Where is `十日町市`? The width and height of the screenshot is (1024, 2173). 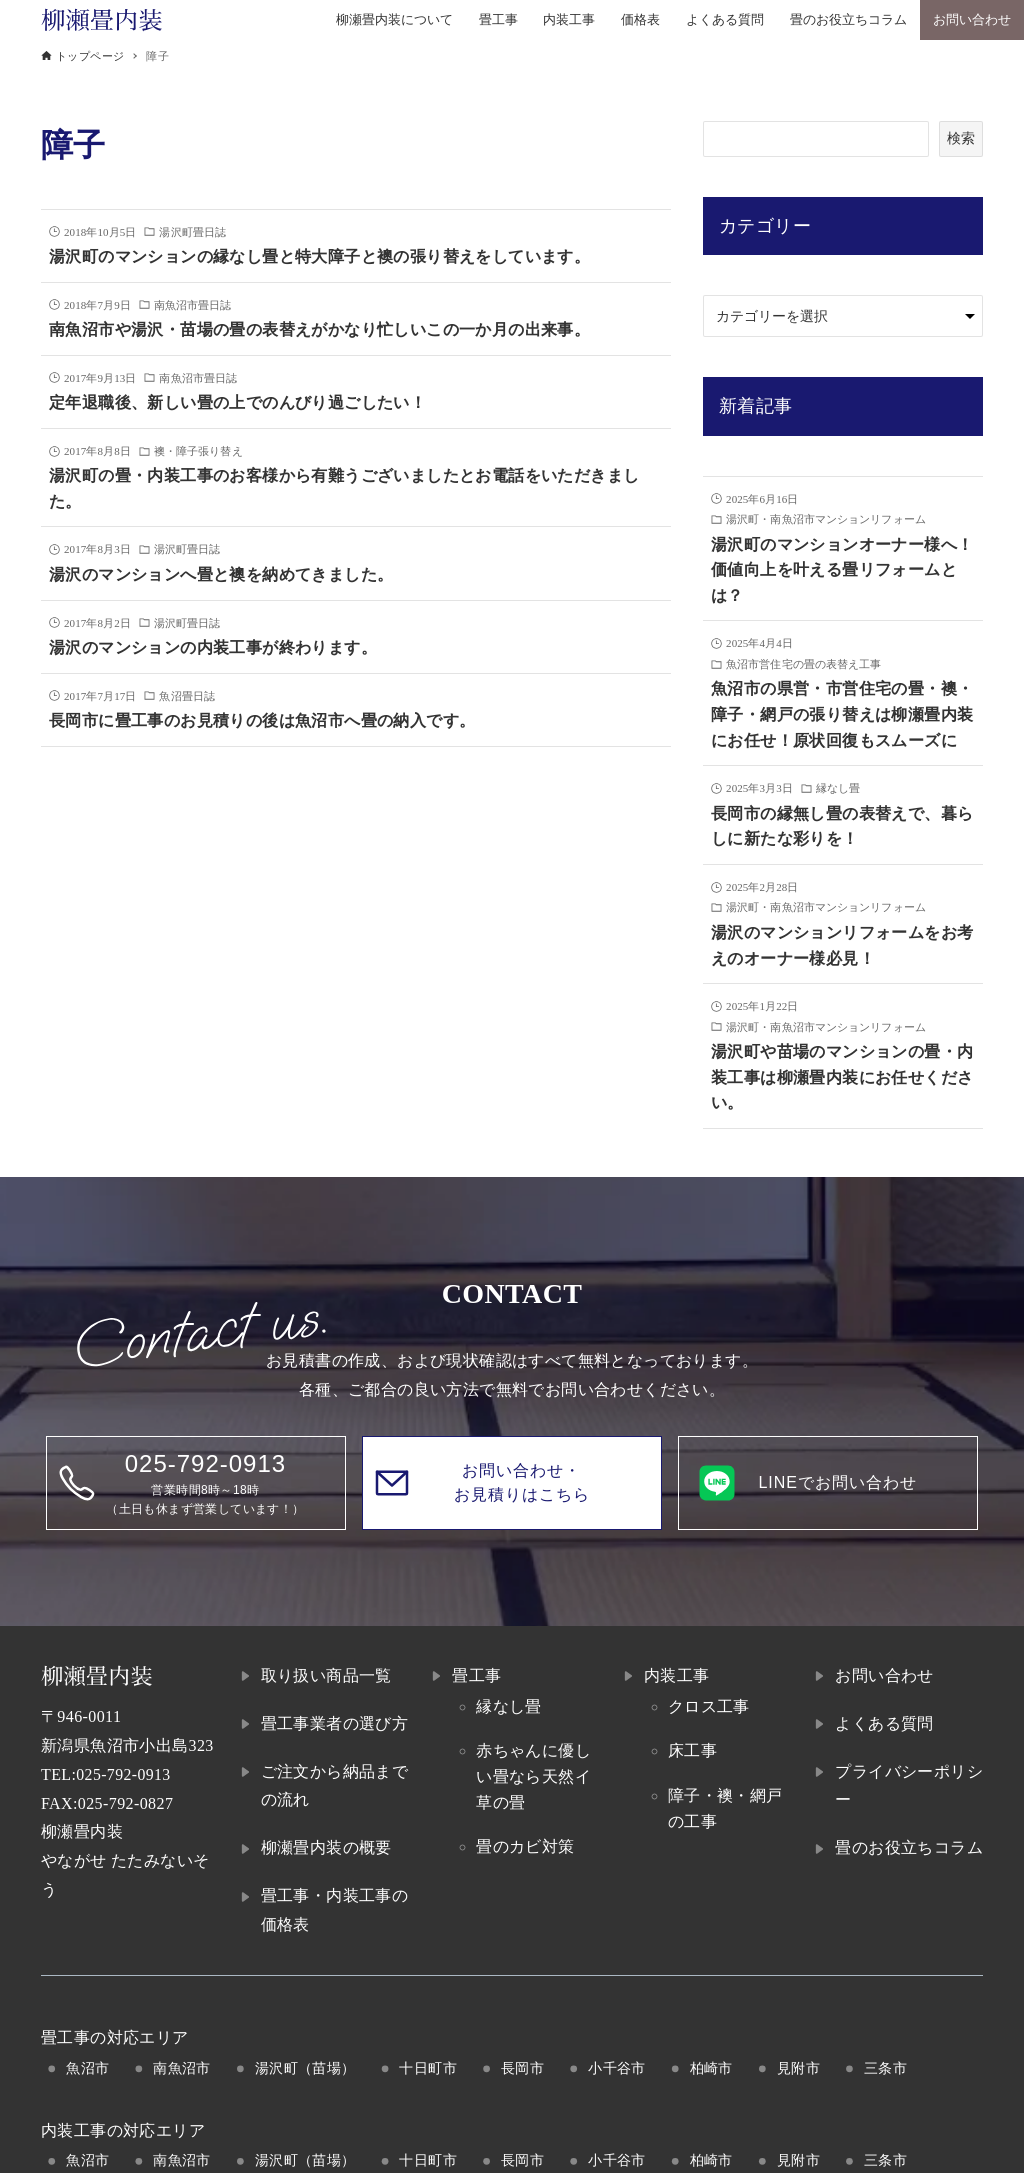 十日町市 is located at coordinates (428, 2068).